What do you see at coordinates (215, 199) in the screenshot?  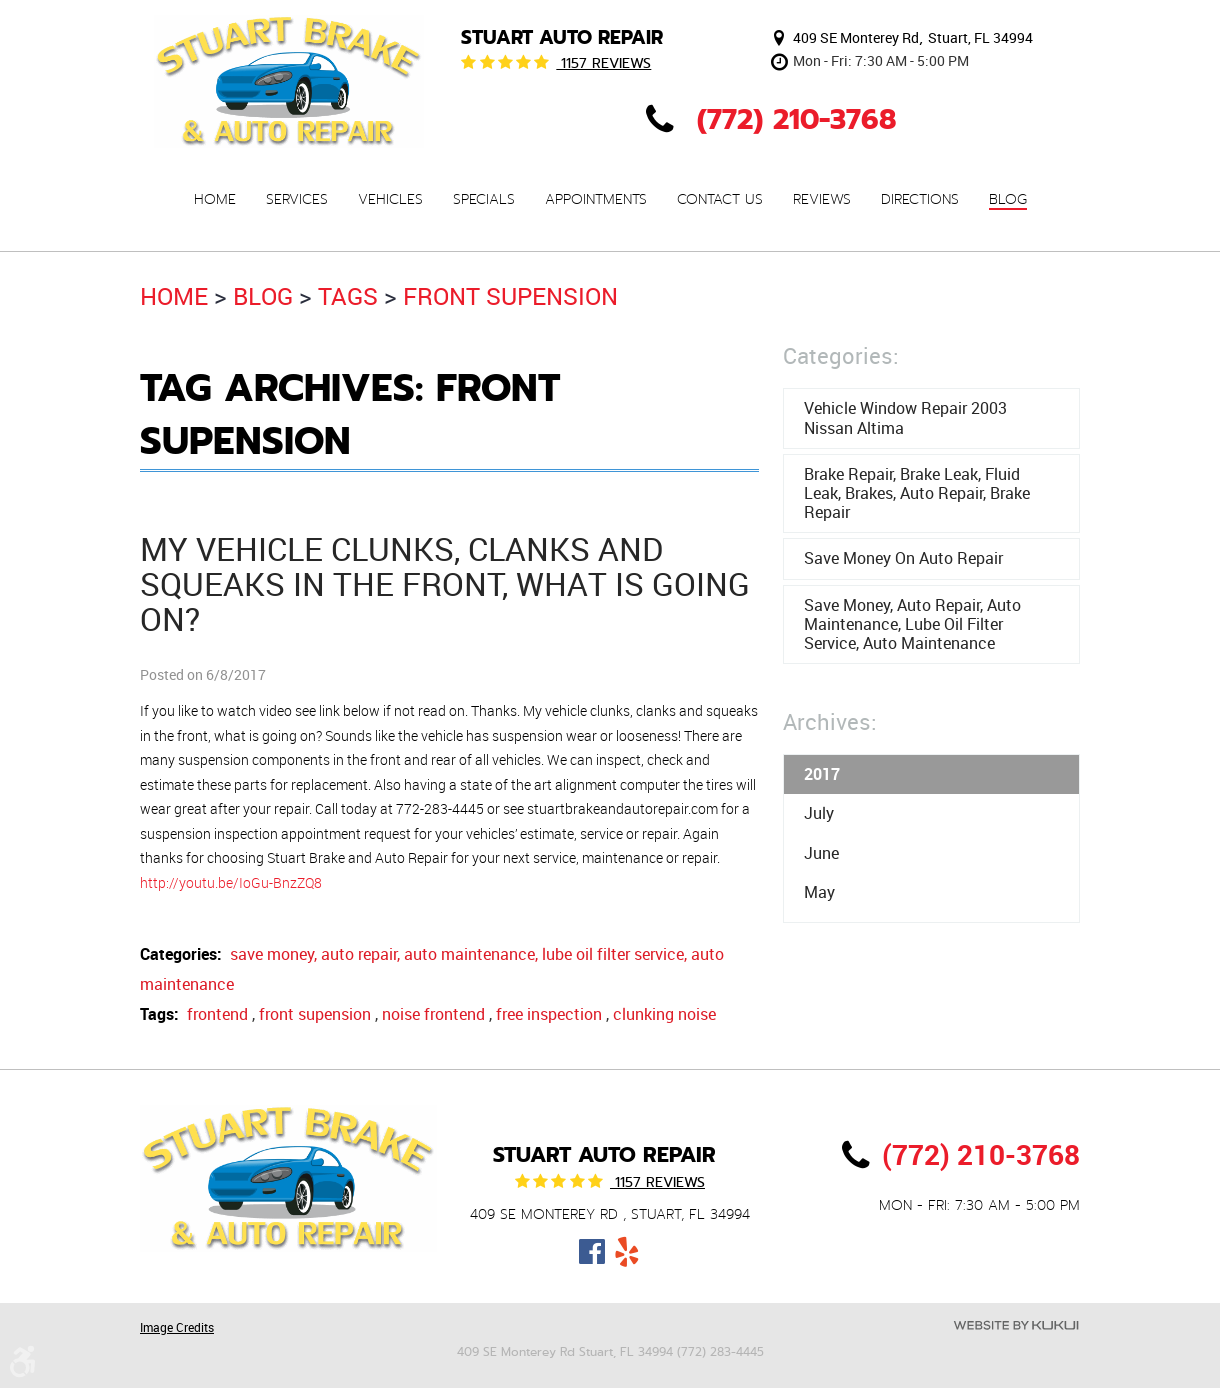 I see `[menuitem]` at bounding box center [215, 199].